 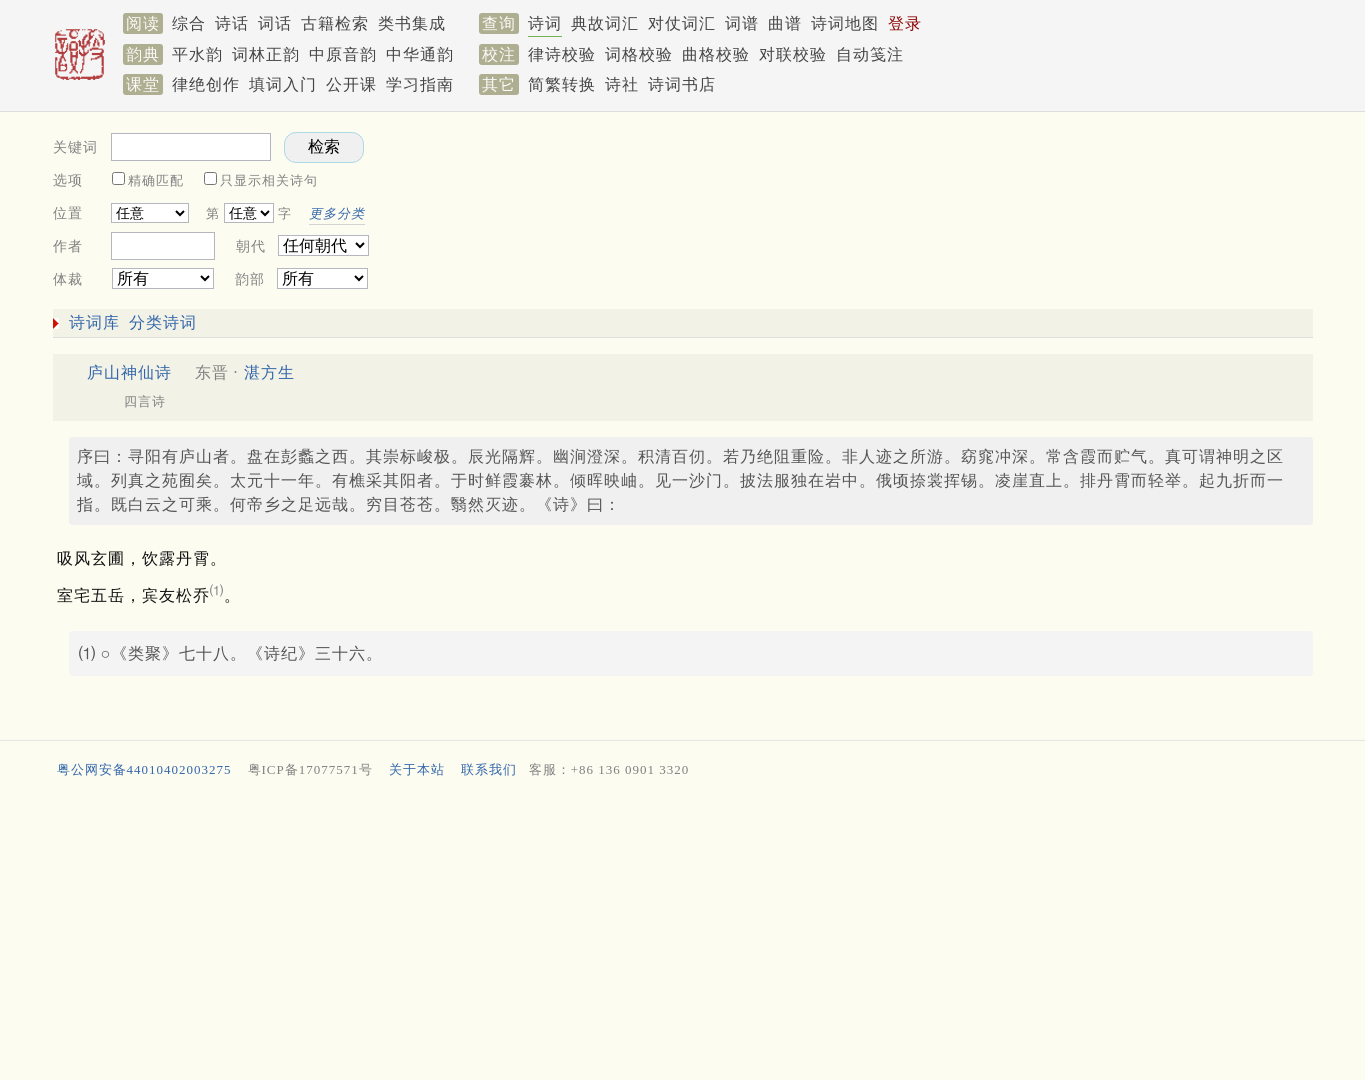 I want to click on 简繁转换, so click(x=562, y=84).